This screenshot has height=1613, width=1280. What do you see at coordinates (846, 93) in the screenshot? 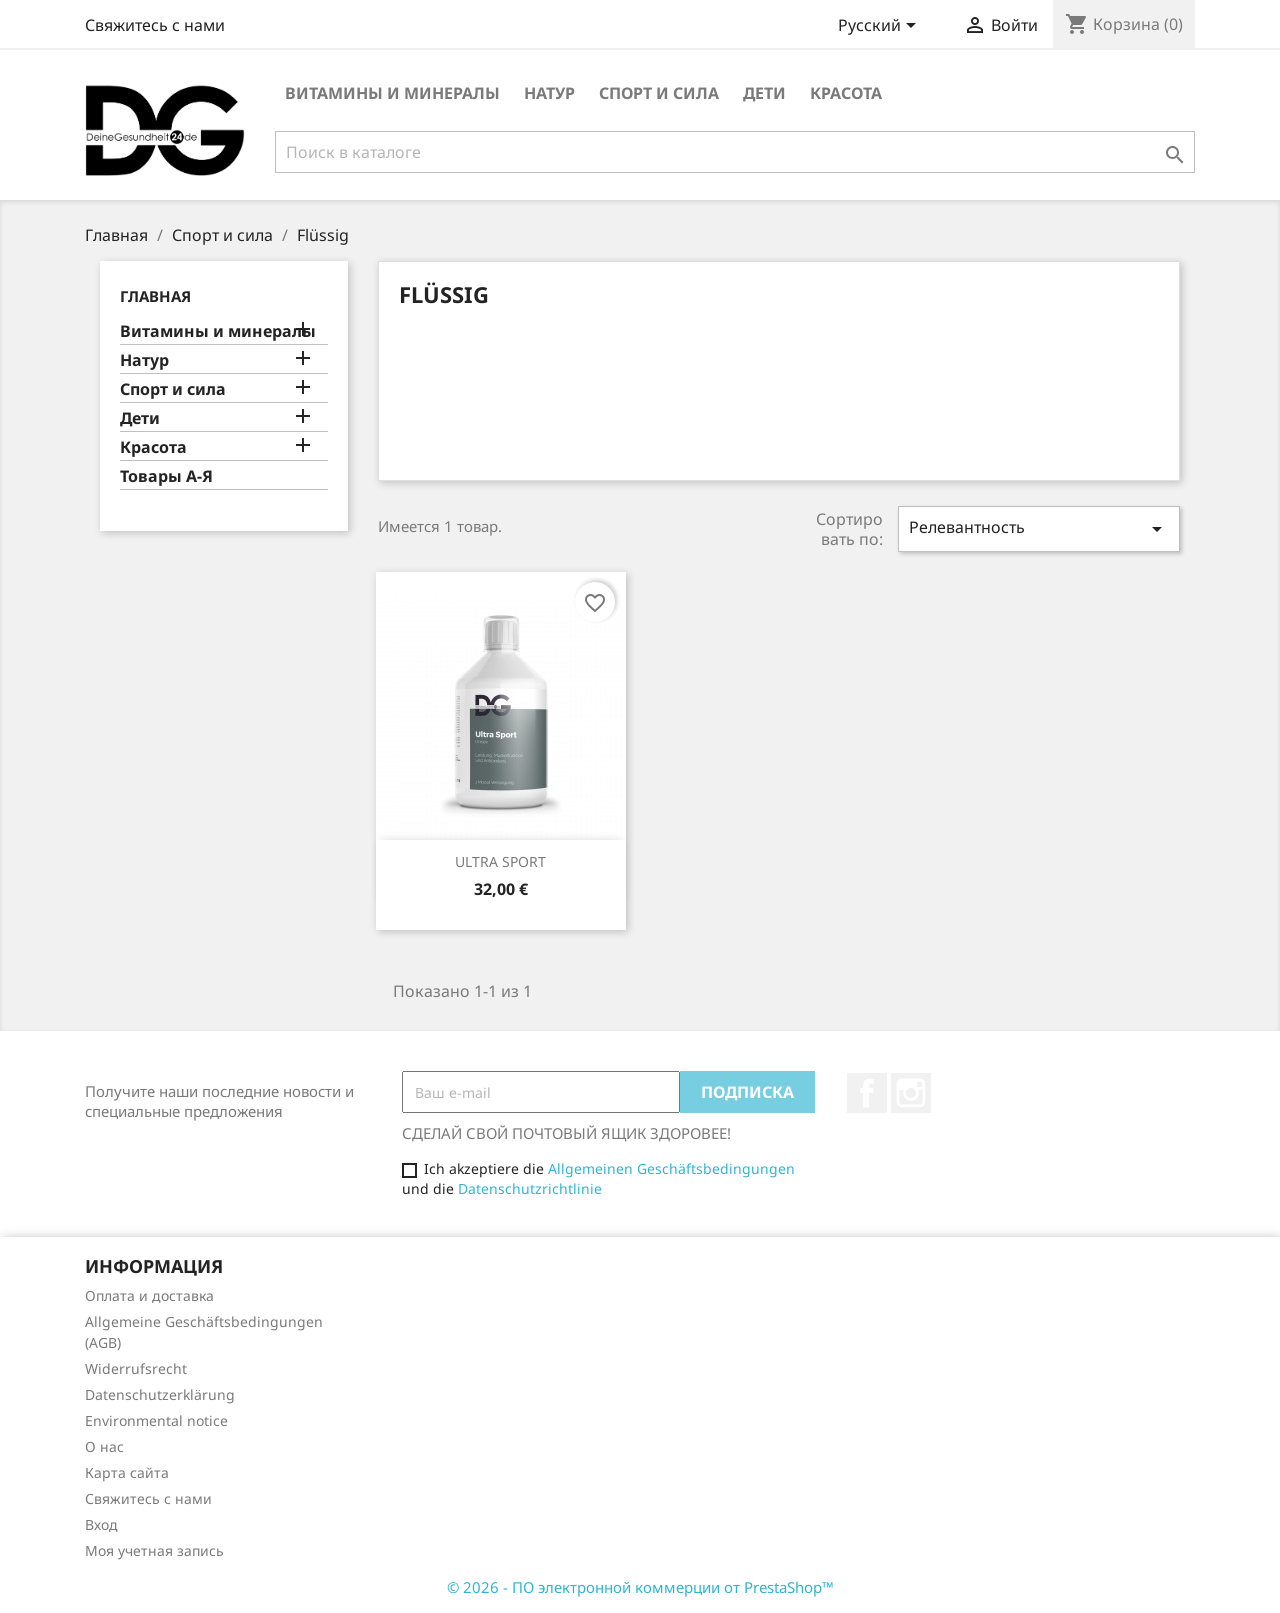
I see `Красота` at bounding box center [846, 93].